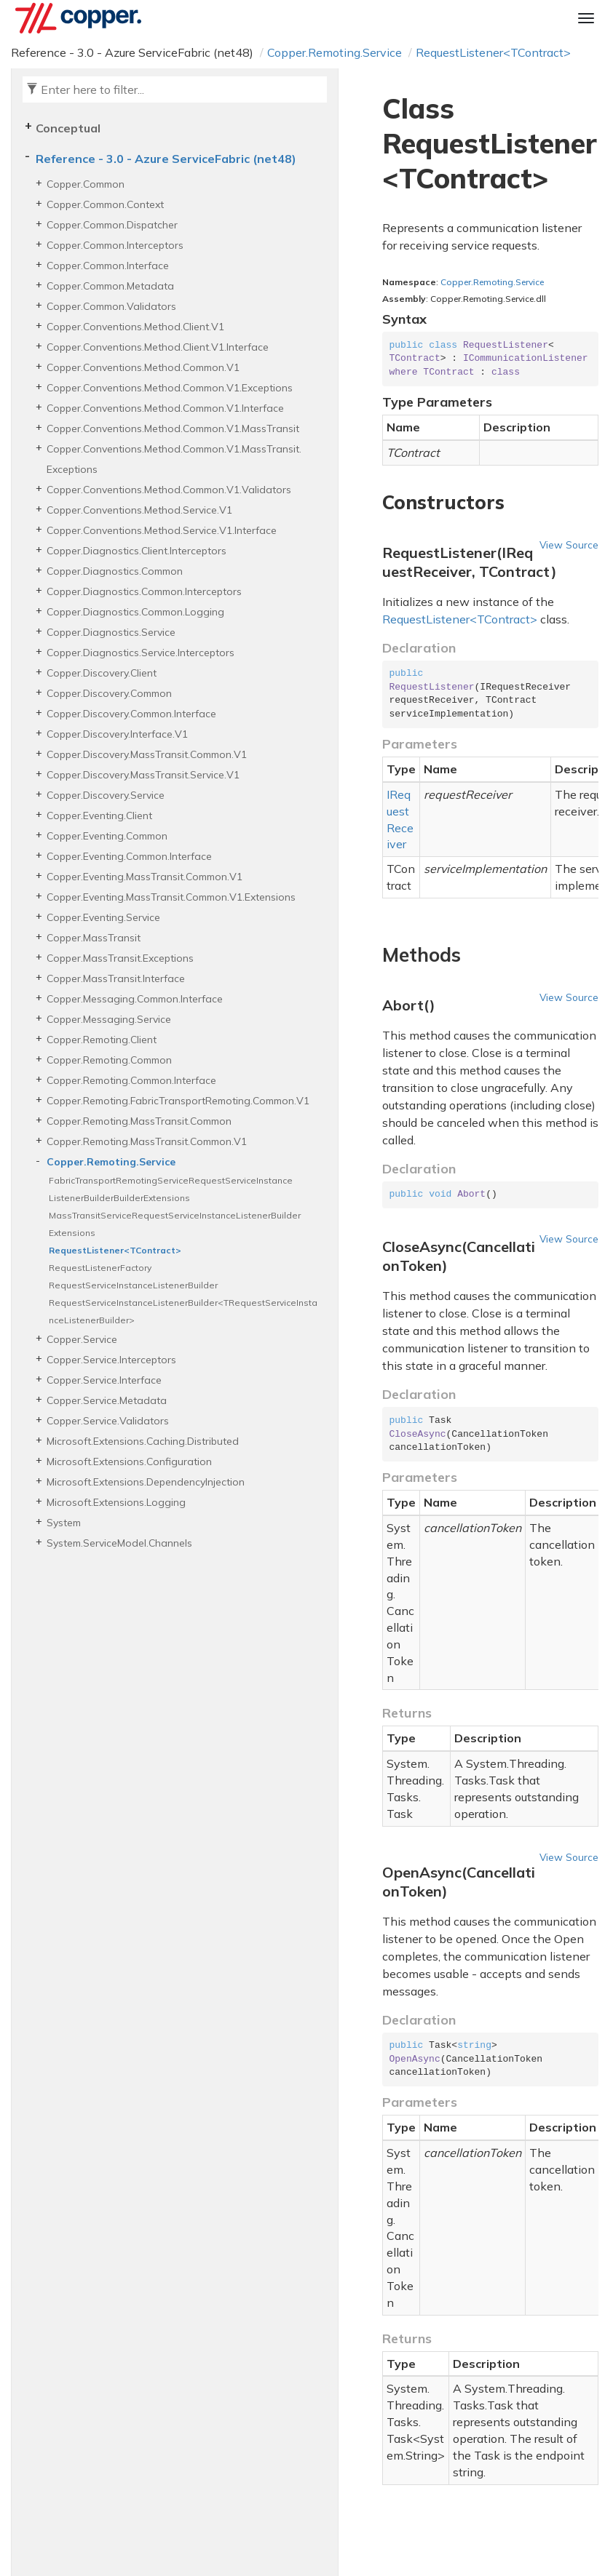  I want to click on Copper.Conventions.Method.Common.V1, so click(143, 367).